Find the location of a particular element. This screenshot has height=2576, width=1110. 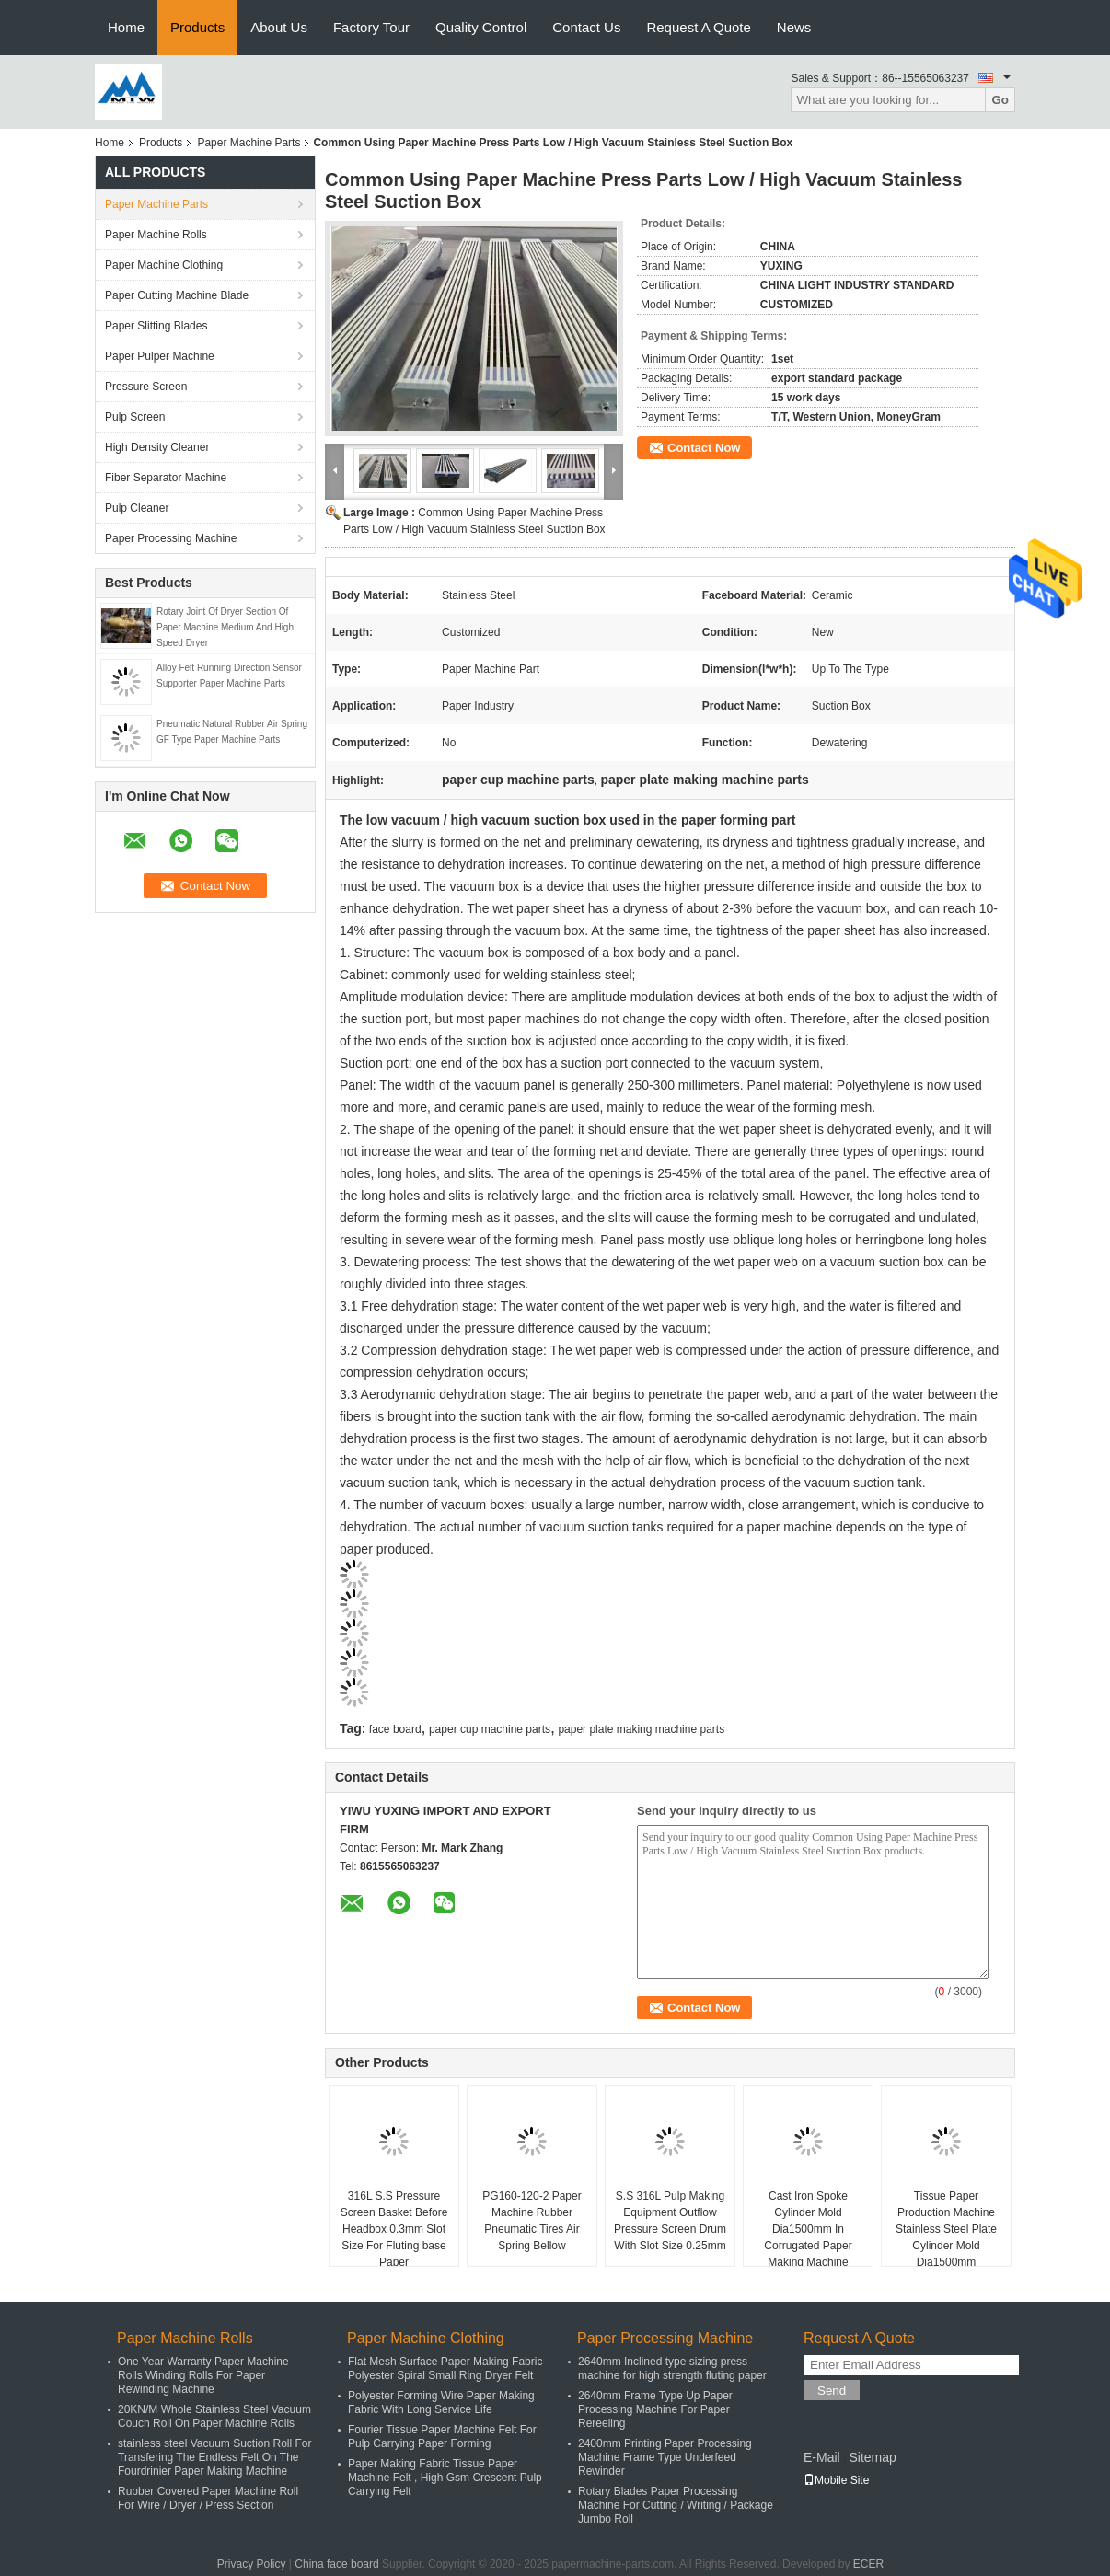

Pressure Screen is located at coordinates (146, 386).